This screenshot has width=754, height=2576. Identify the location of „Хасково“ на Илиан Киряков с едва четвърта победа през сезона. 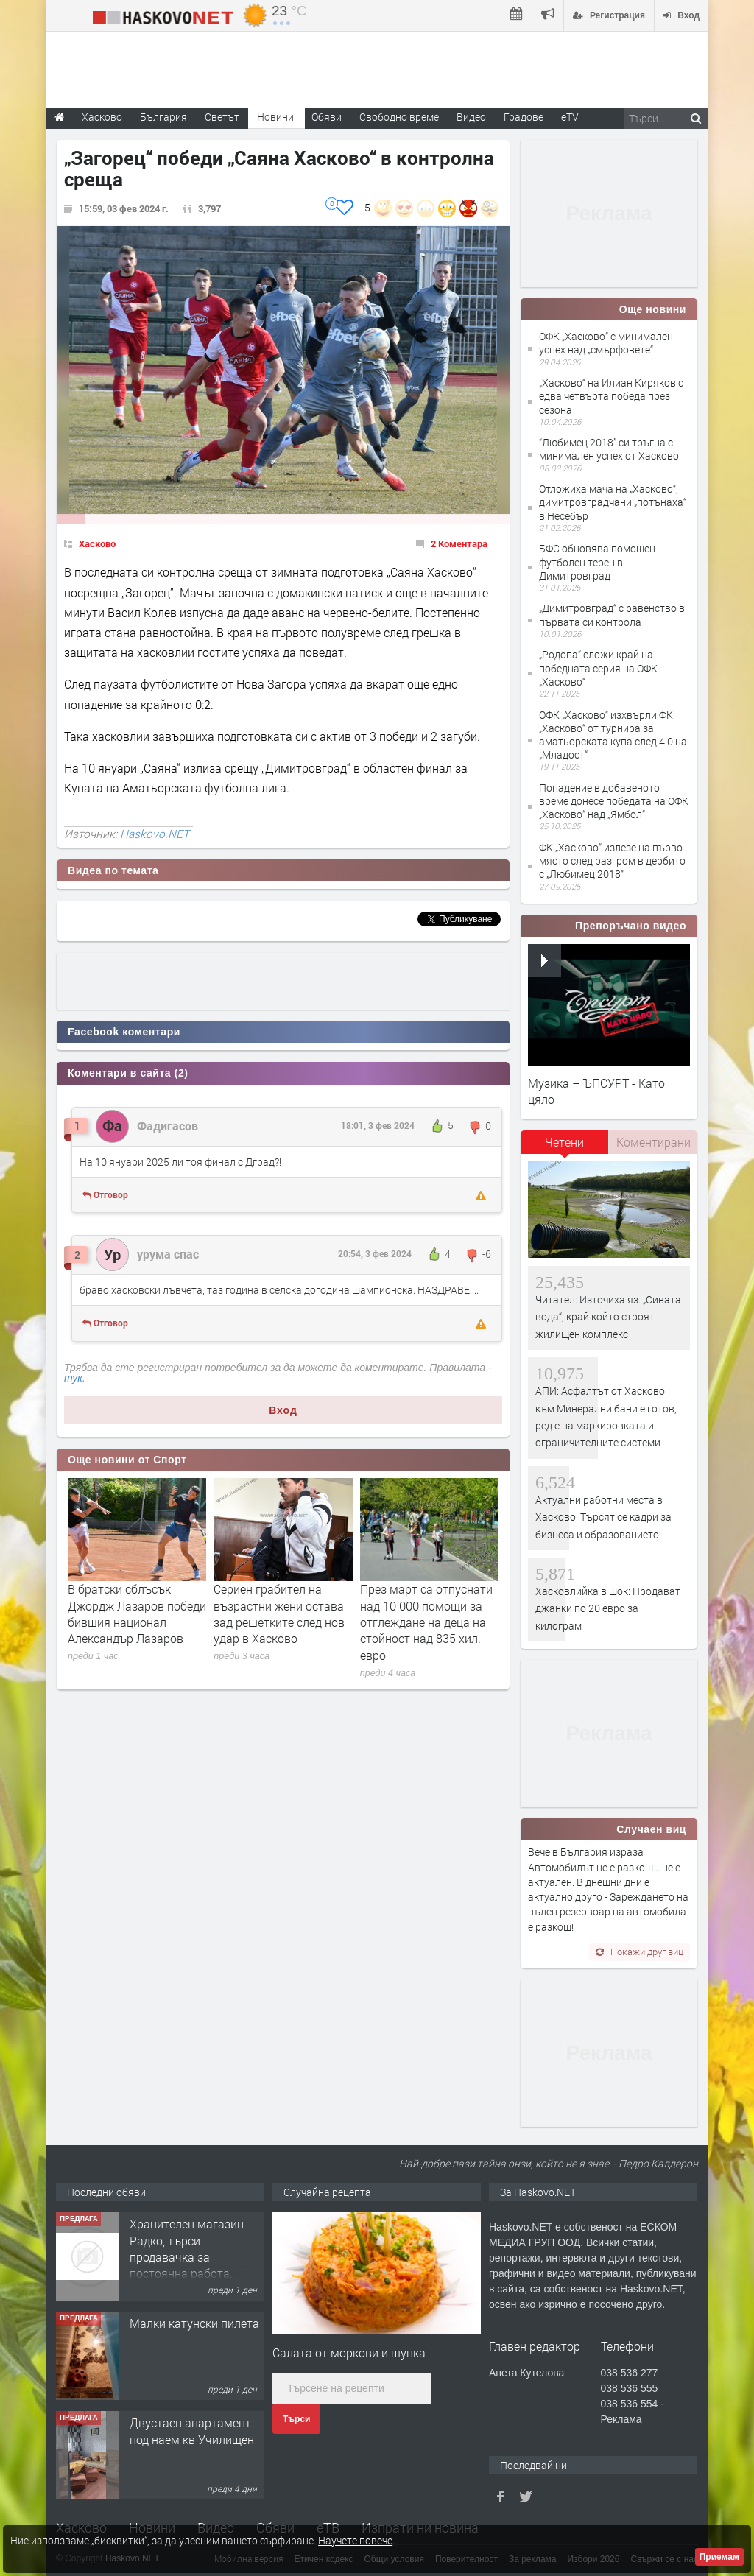
(611, 396).